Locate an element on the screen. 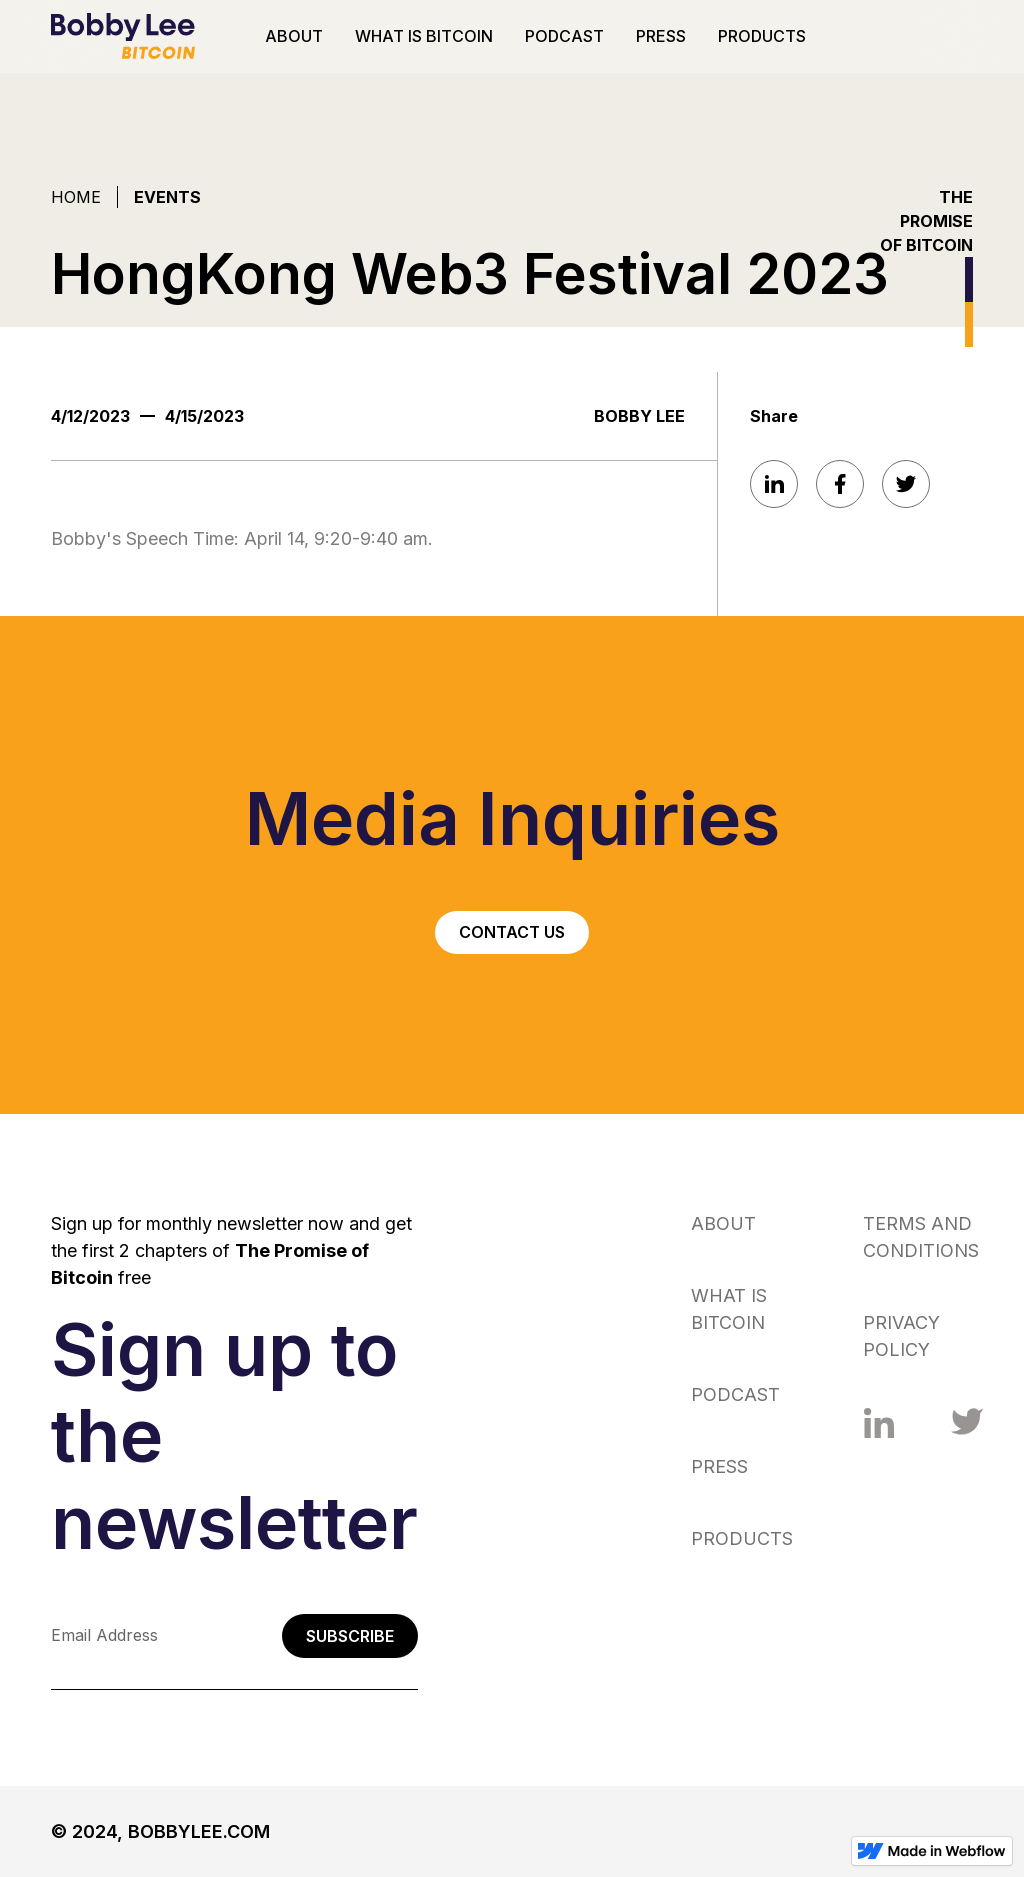  PRIVACY POLICY is located at coordinates (901, 1336).